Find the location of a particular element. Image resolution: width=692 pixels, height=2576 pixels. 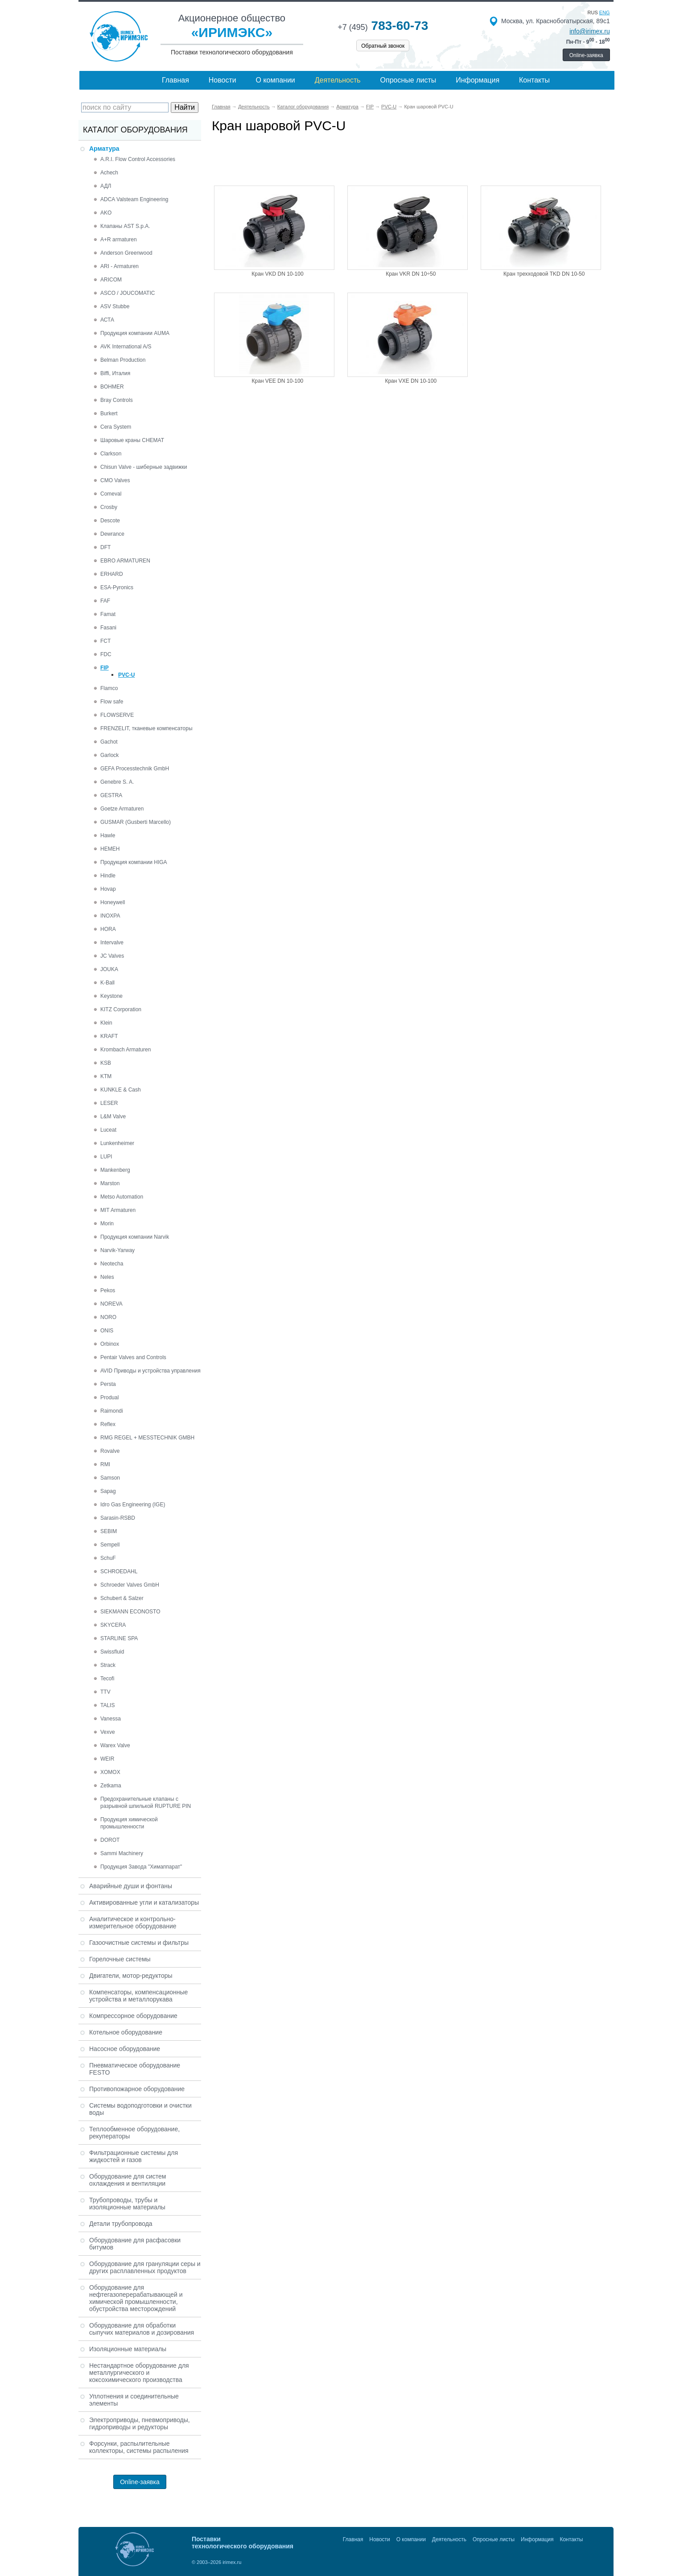

Idro Gas Engineering (IGE) is located at coordinates (132, 1504).